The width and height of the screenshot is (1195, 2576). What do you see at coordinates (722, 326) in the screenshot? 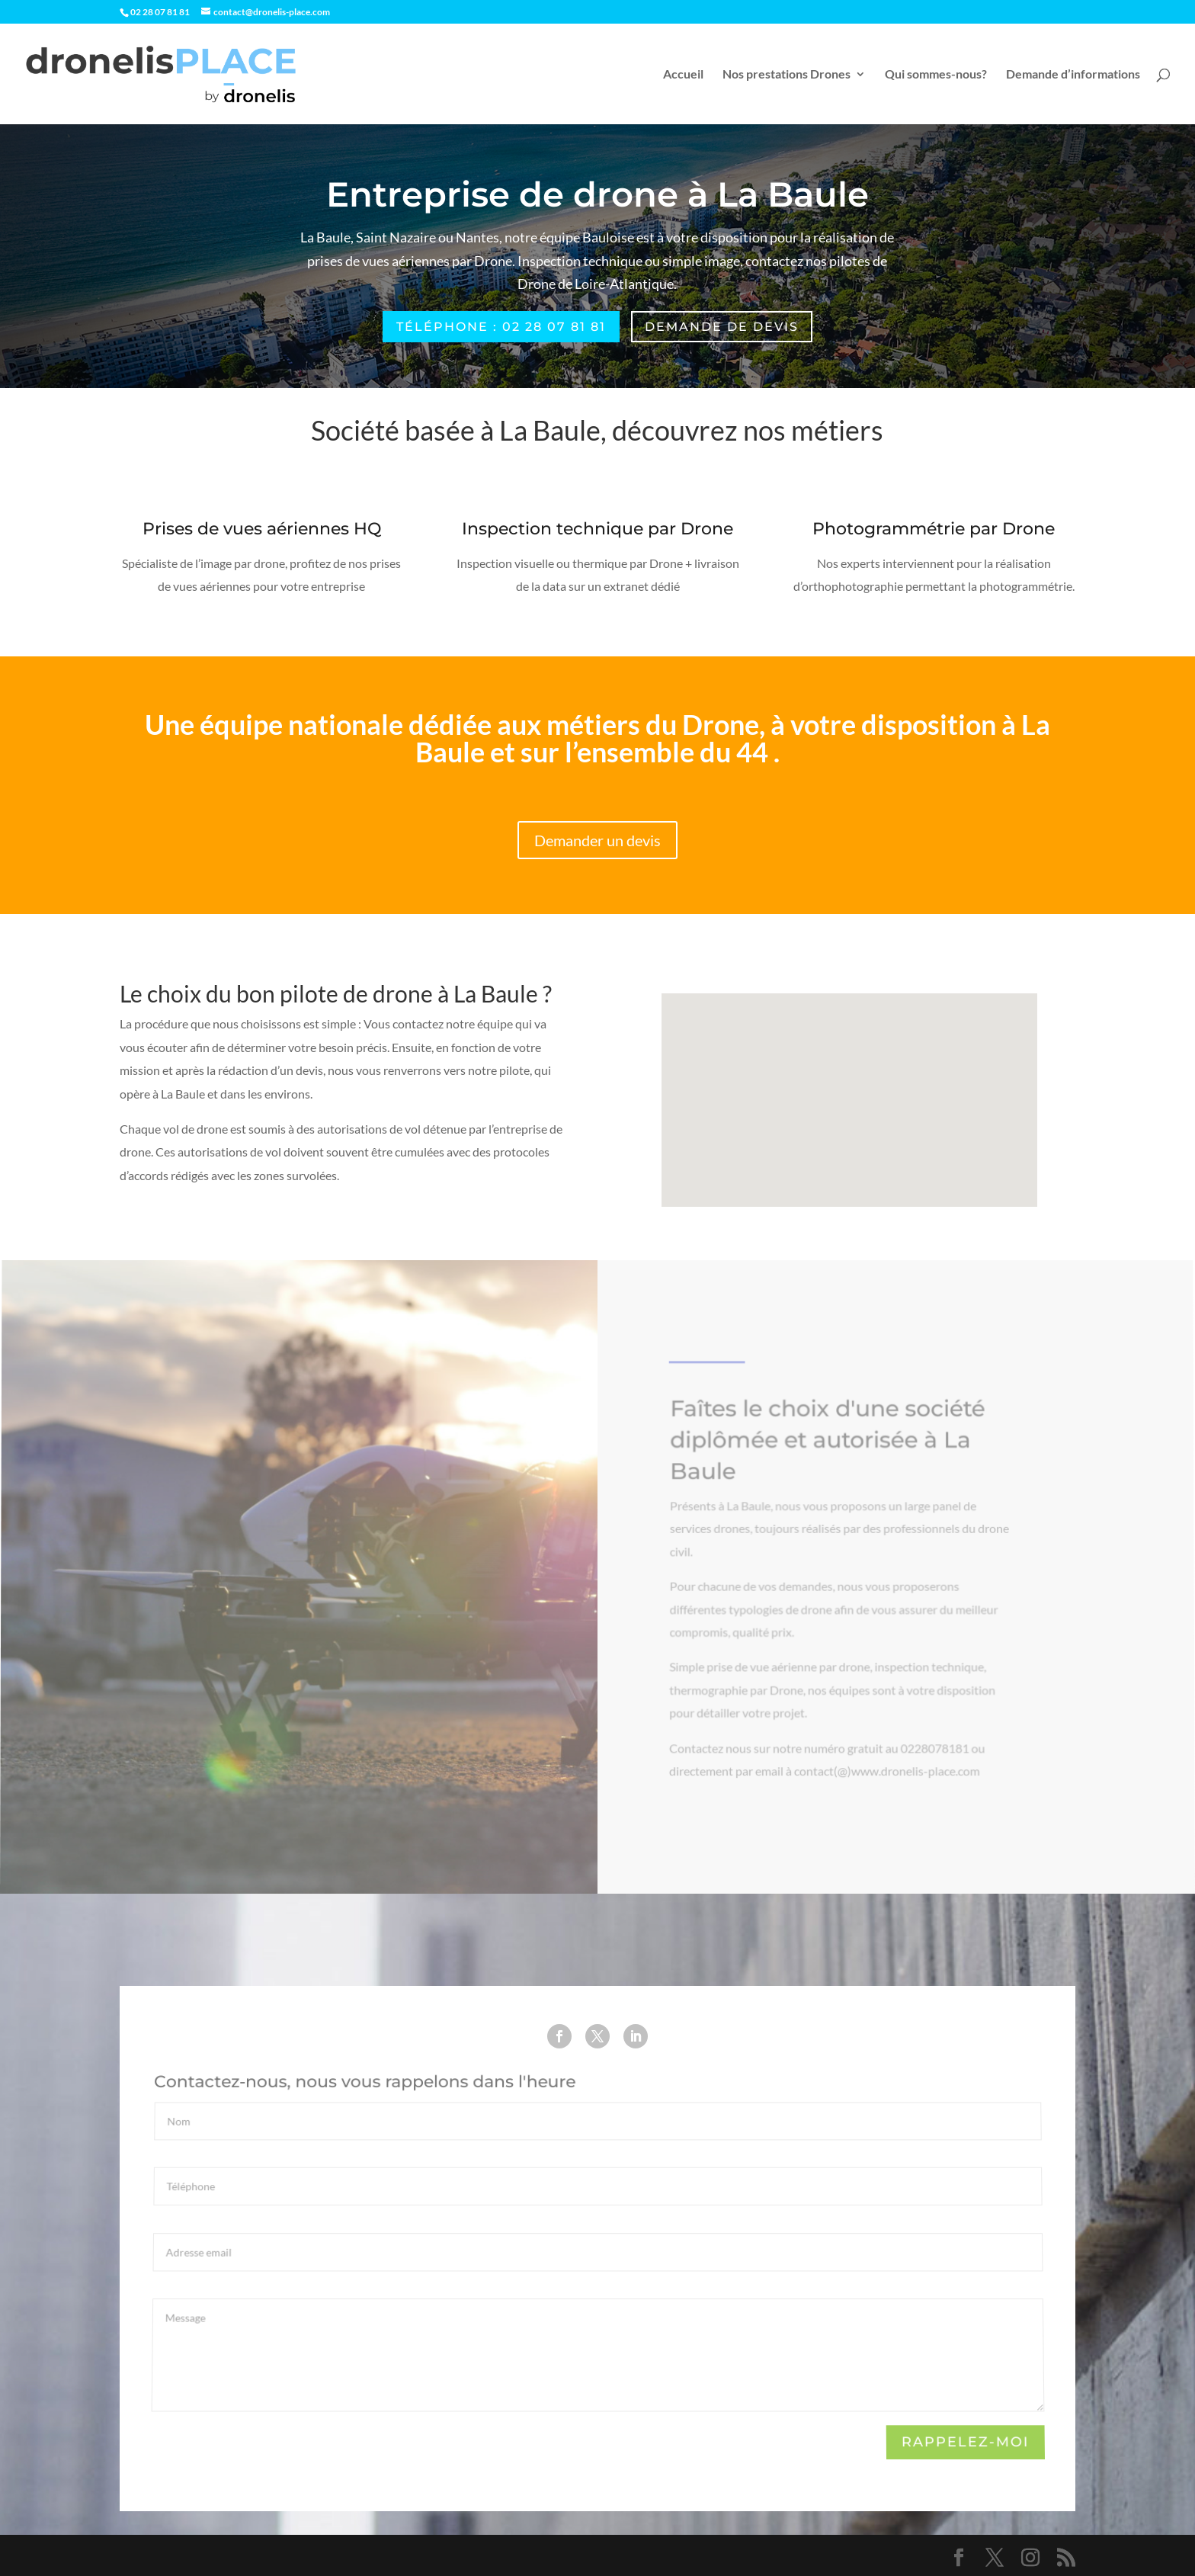
I see `Demande de devis` at bounding box center [722, 326].